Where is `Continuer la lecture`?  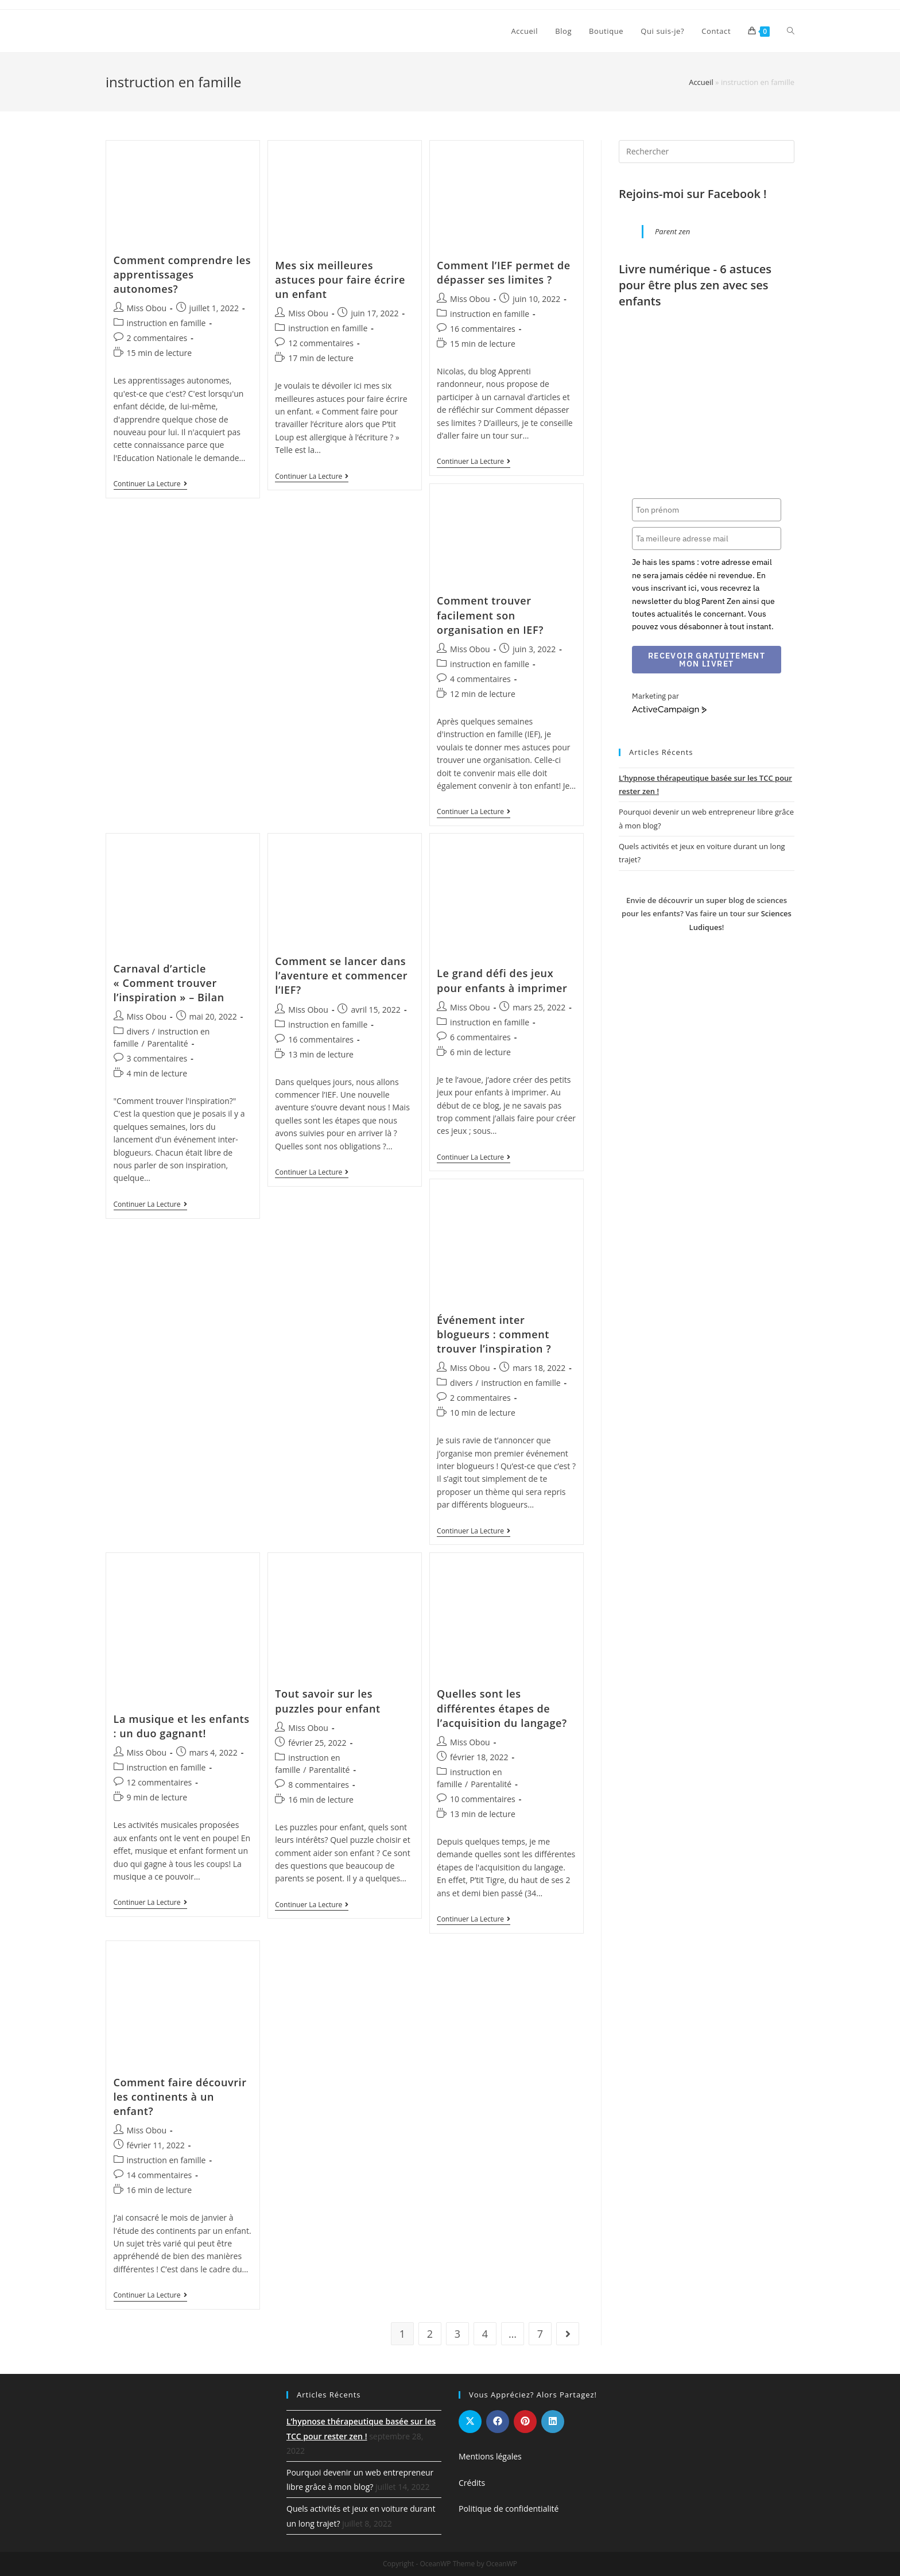
Continuer la lecture is located at coordinates (150, 485).